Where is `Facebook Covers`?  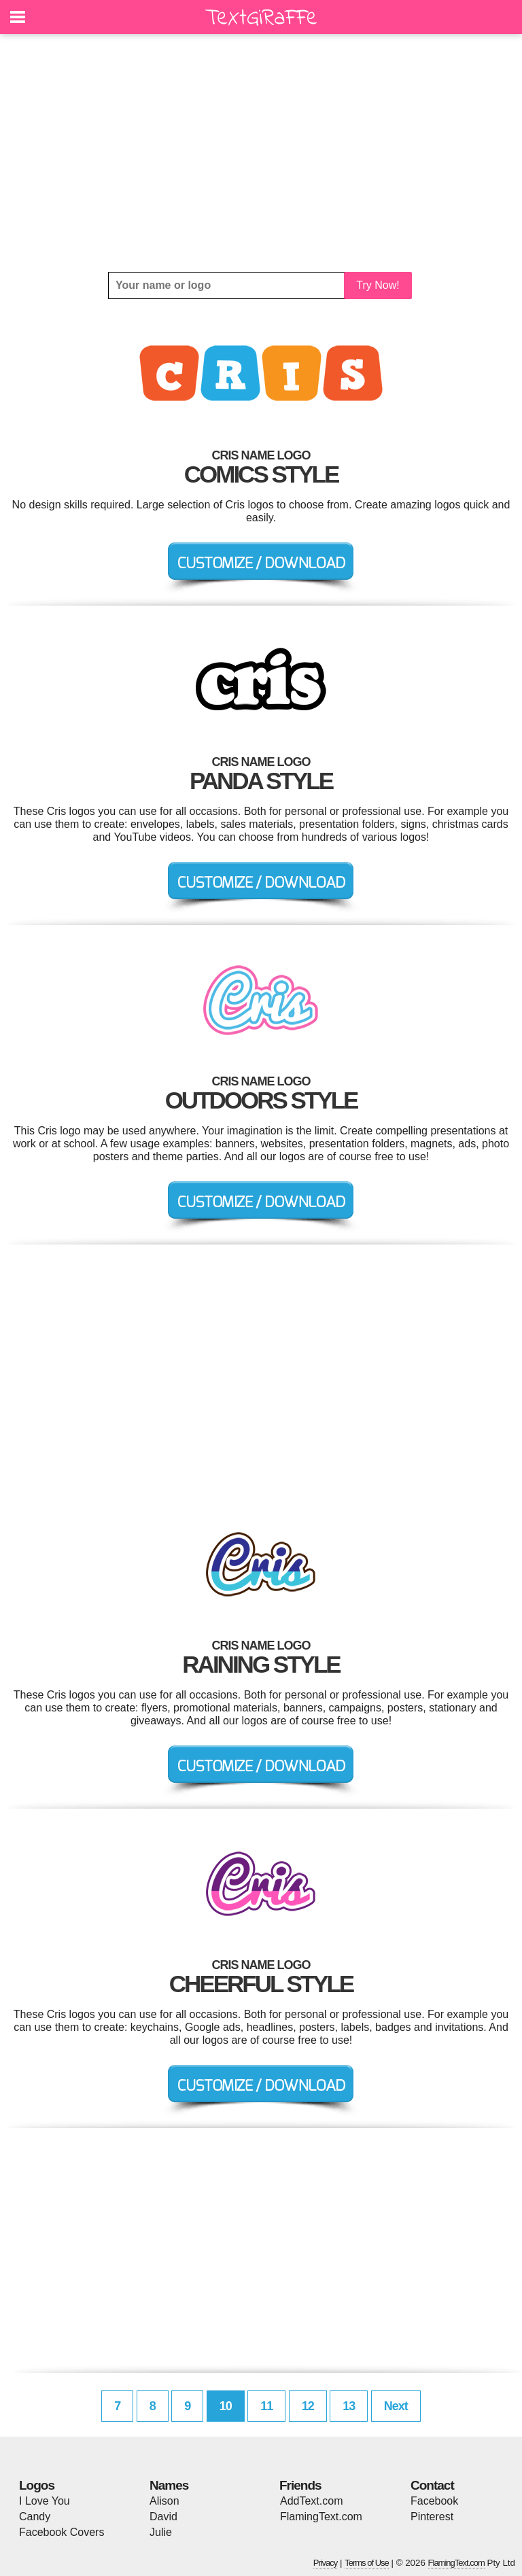 Facebook Covers is located at coordinates (61, 2532).